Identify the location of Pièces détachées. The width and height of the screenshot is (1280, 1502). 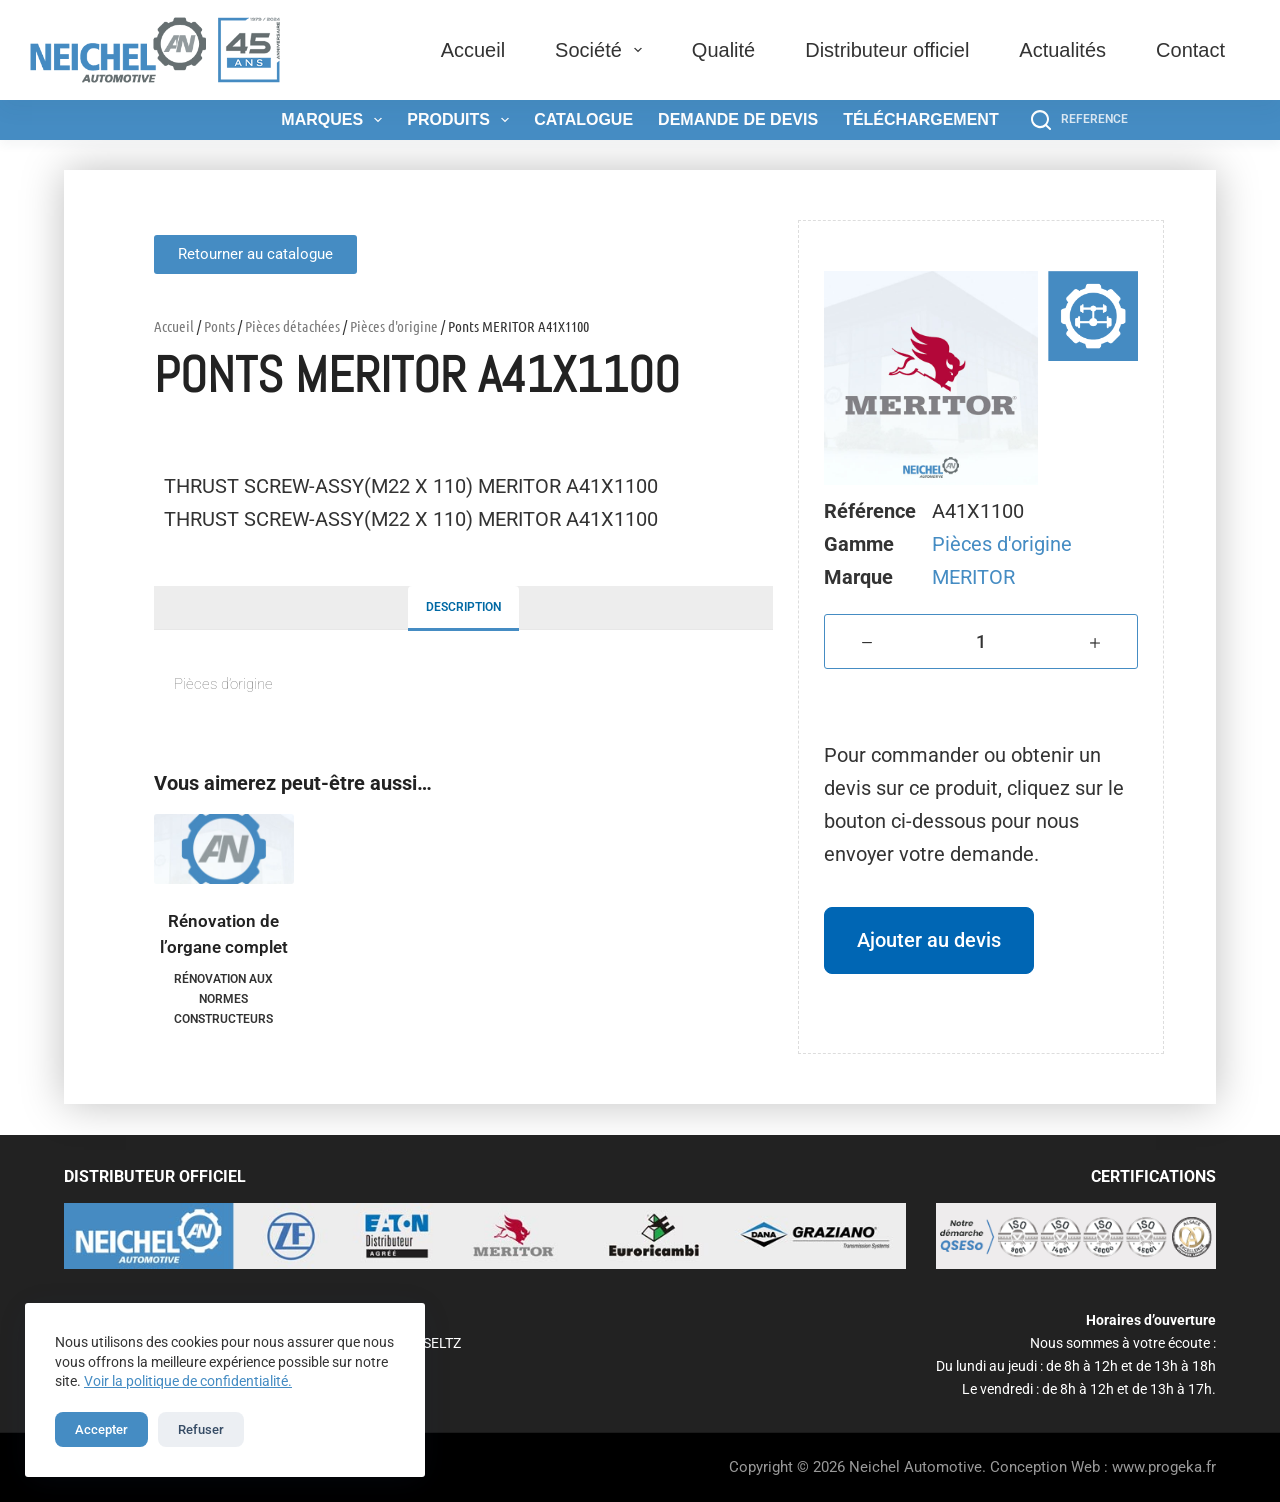
(292, 326).